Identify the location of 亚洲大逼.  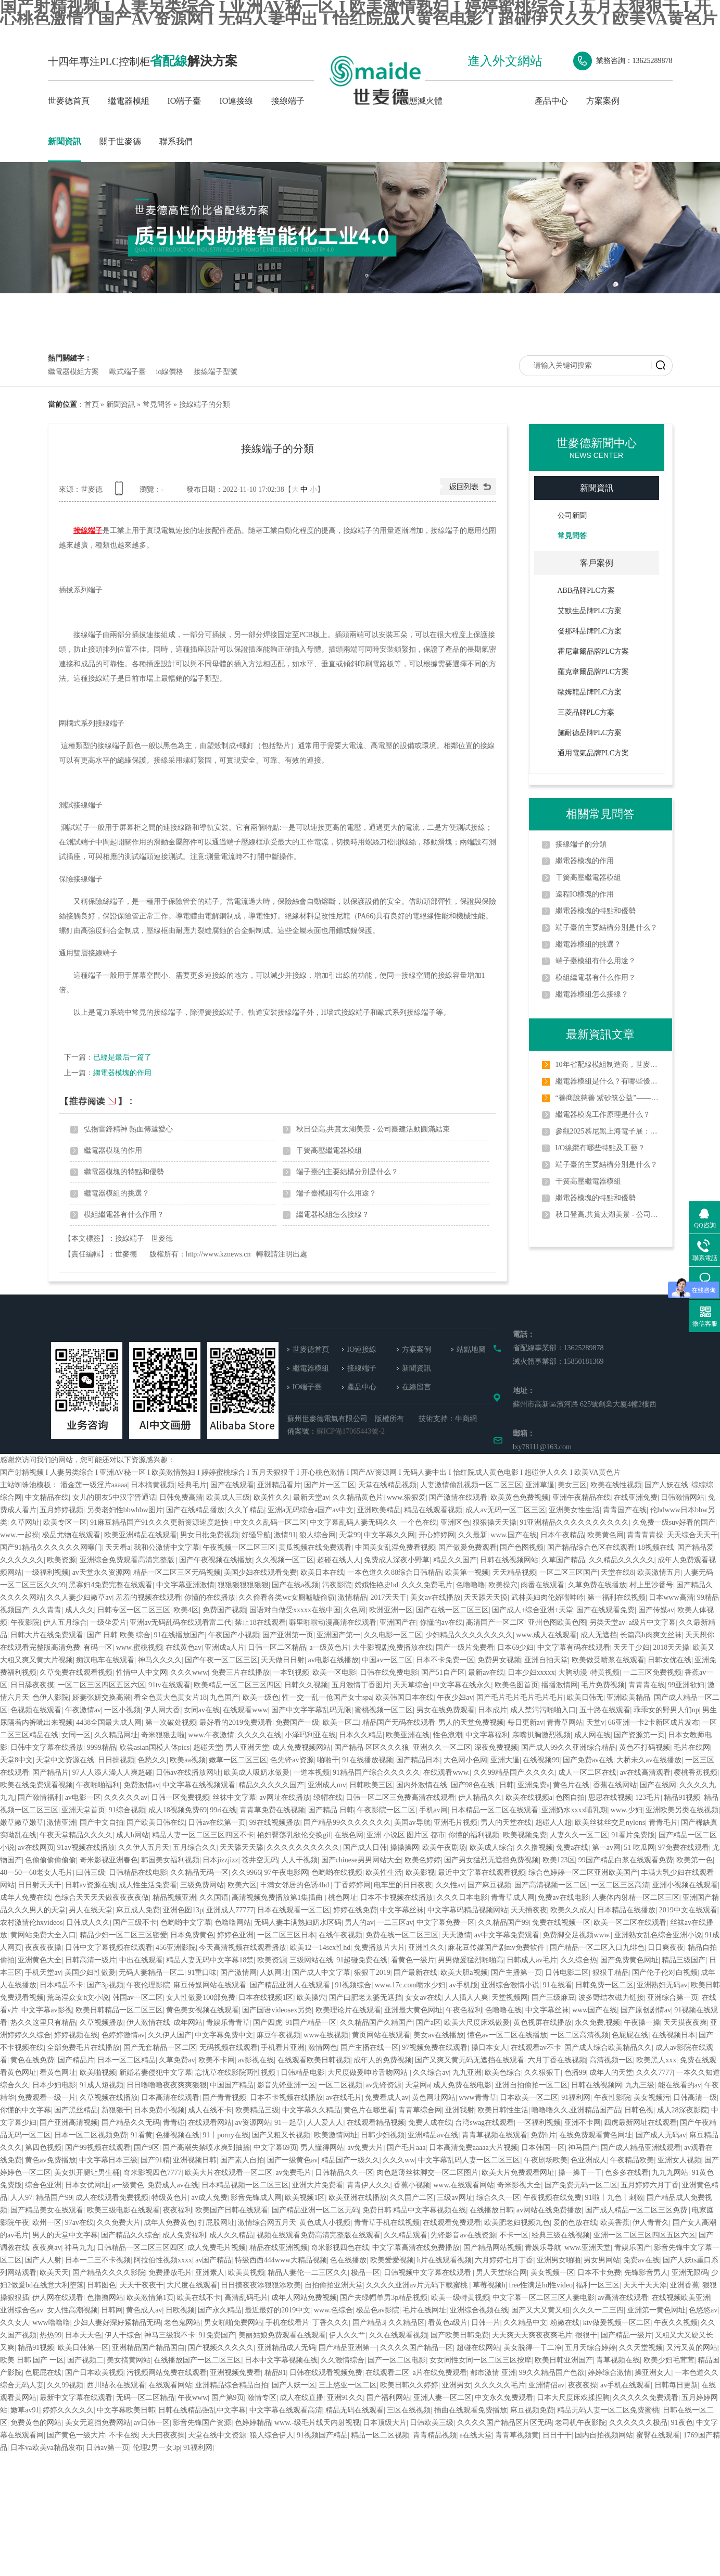
(505, 1760).